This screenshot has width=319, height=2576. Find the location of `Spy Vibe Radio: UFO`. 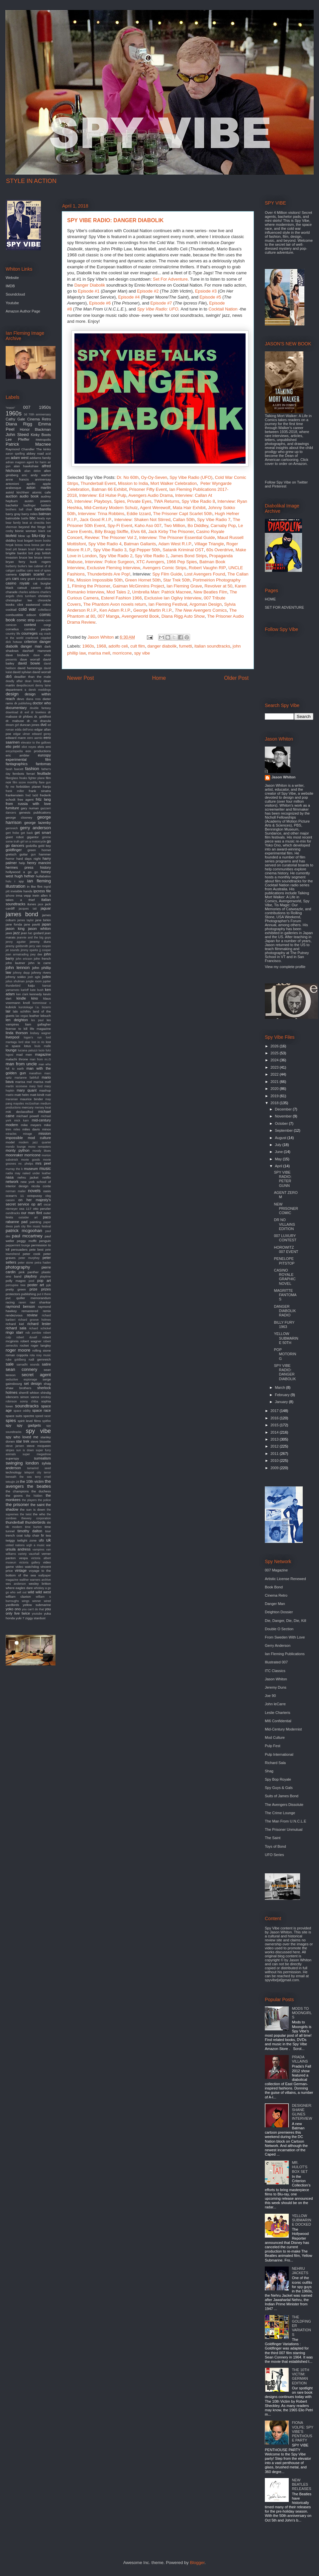

Spy Vibe Radio: UFO is located at coordinates (157, 309).